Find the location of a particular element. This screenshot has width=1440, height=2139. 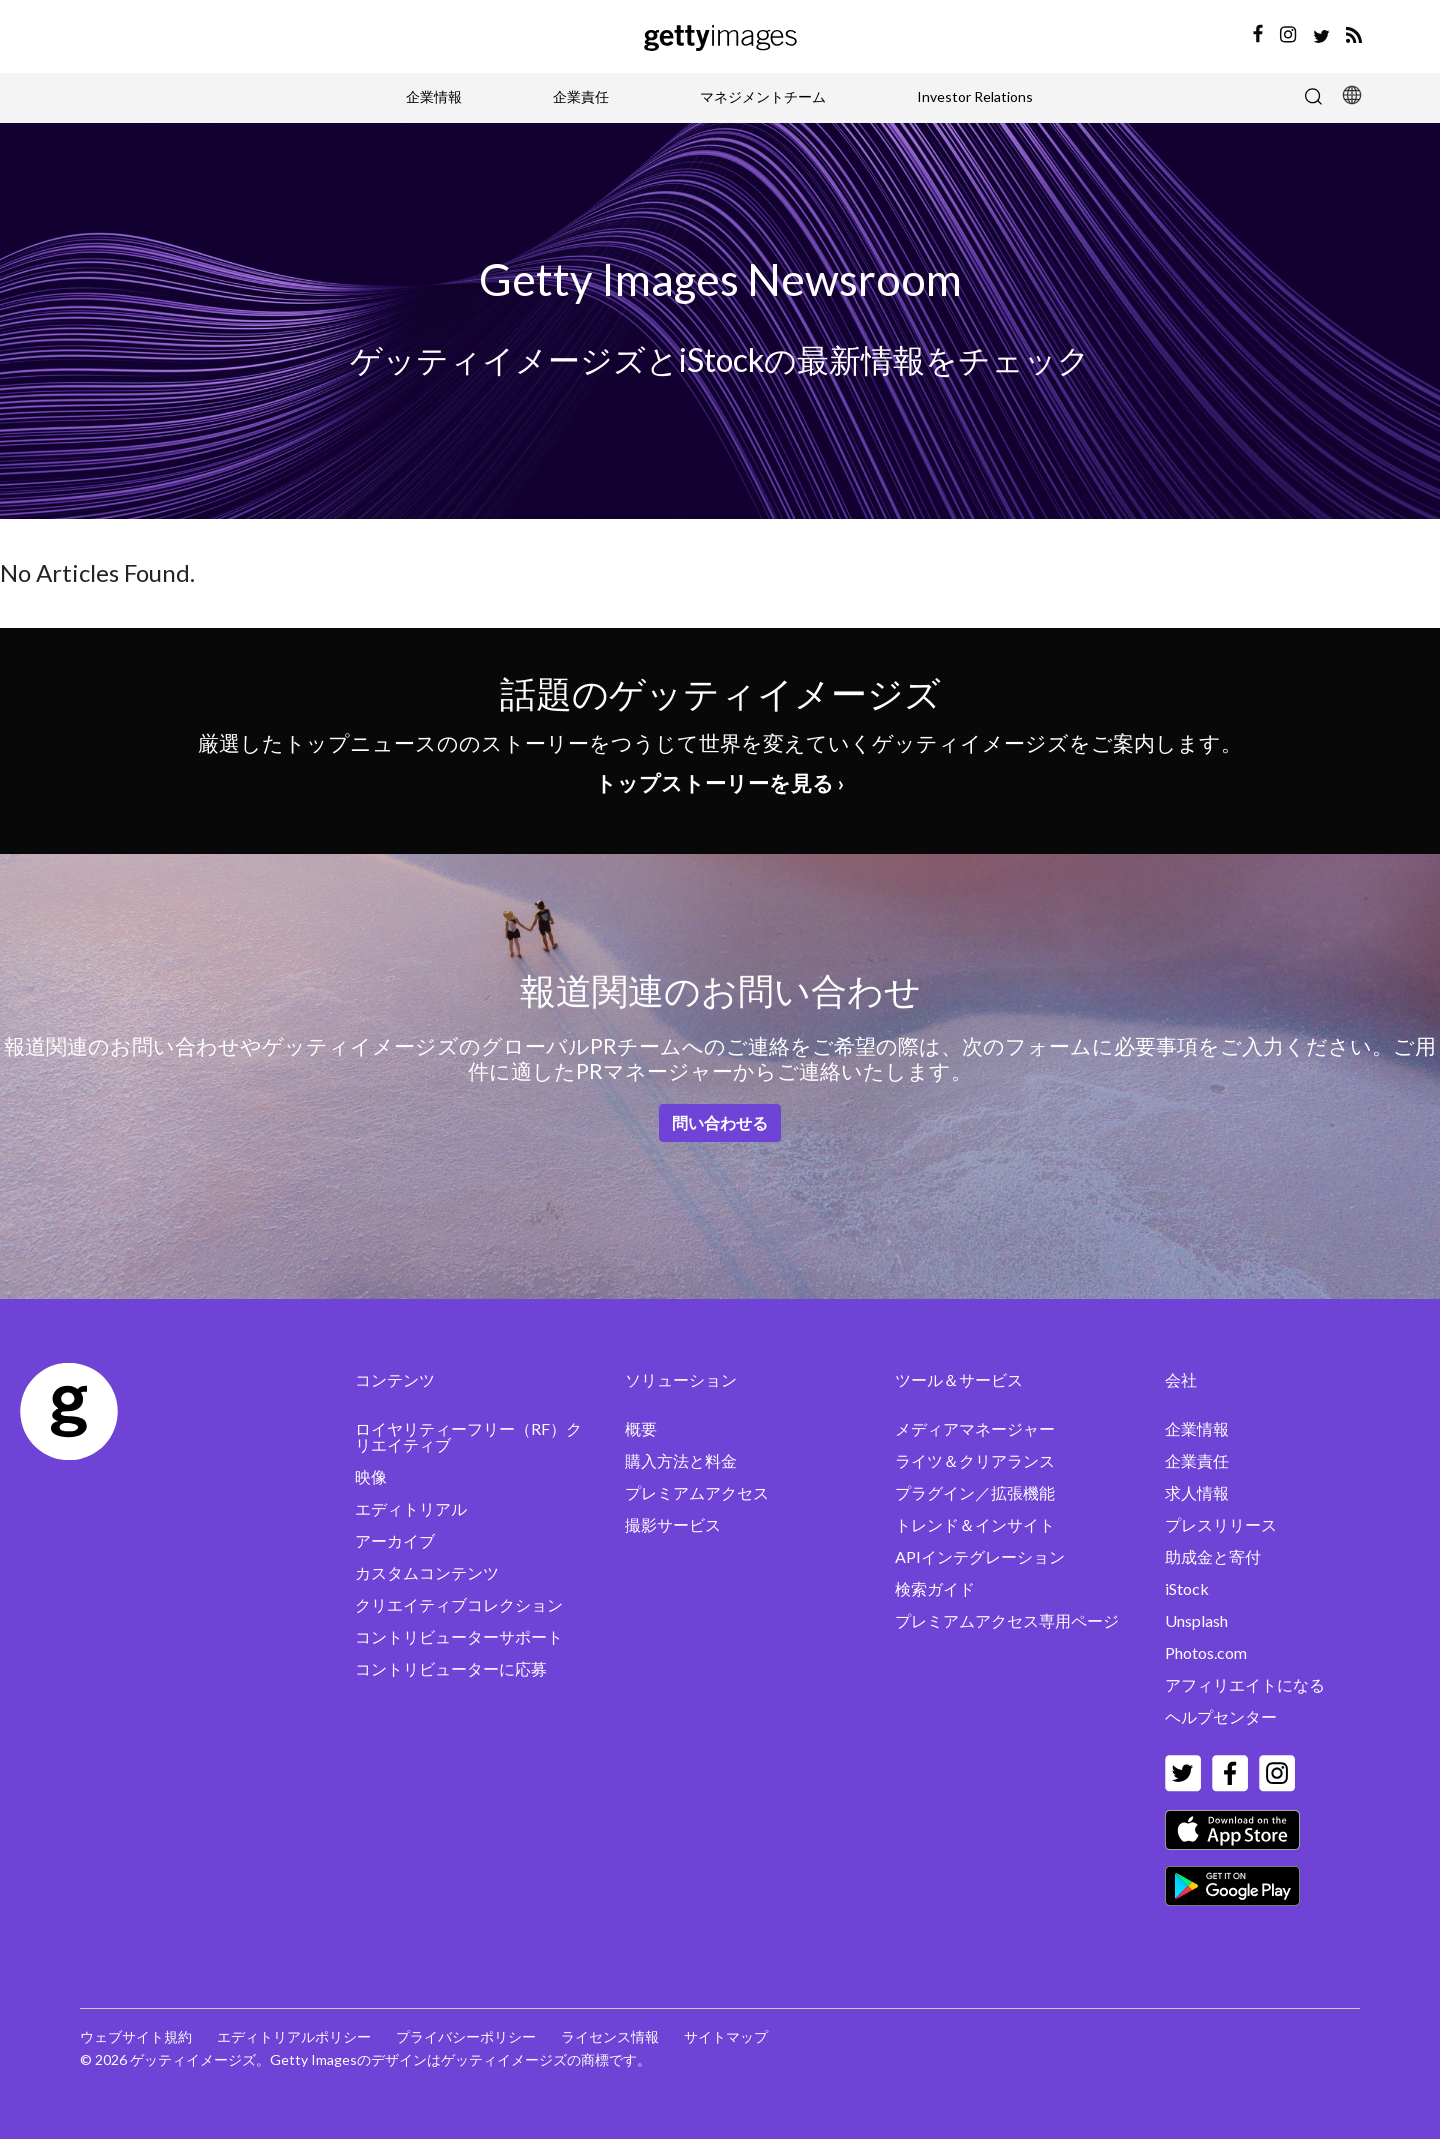

ヘルプセンター is located at coordinates (1221, 1716).